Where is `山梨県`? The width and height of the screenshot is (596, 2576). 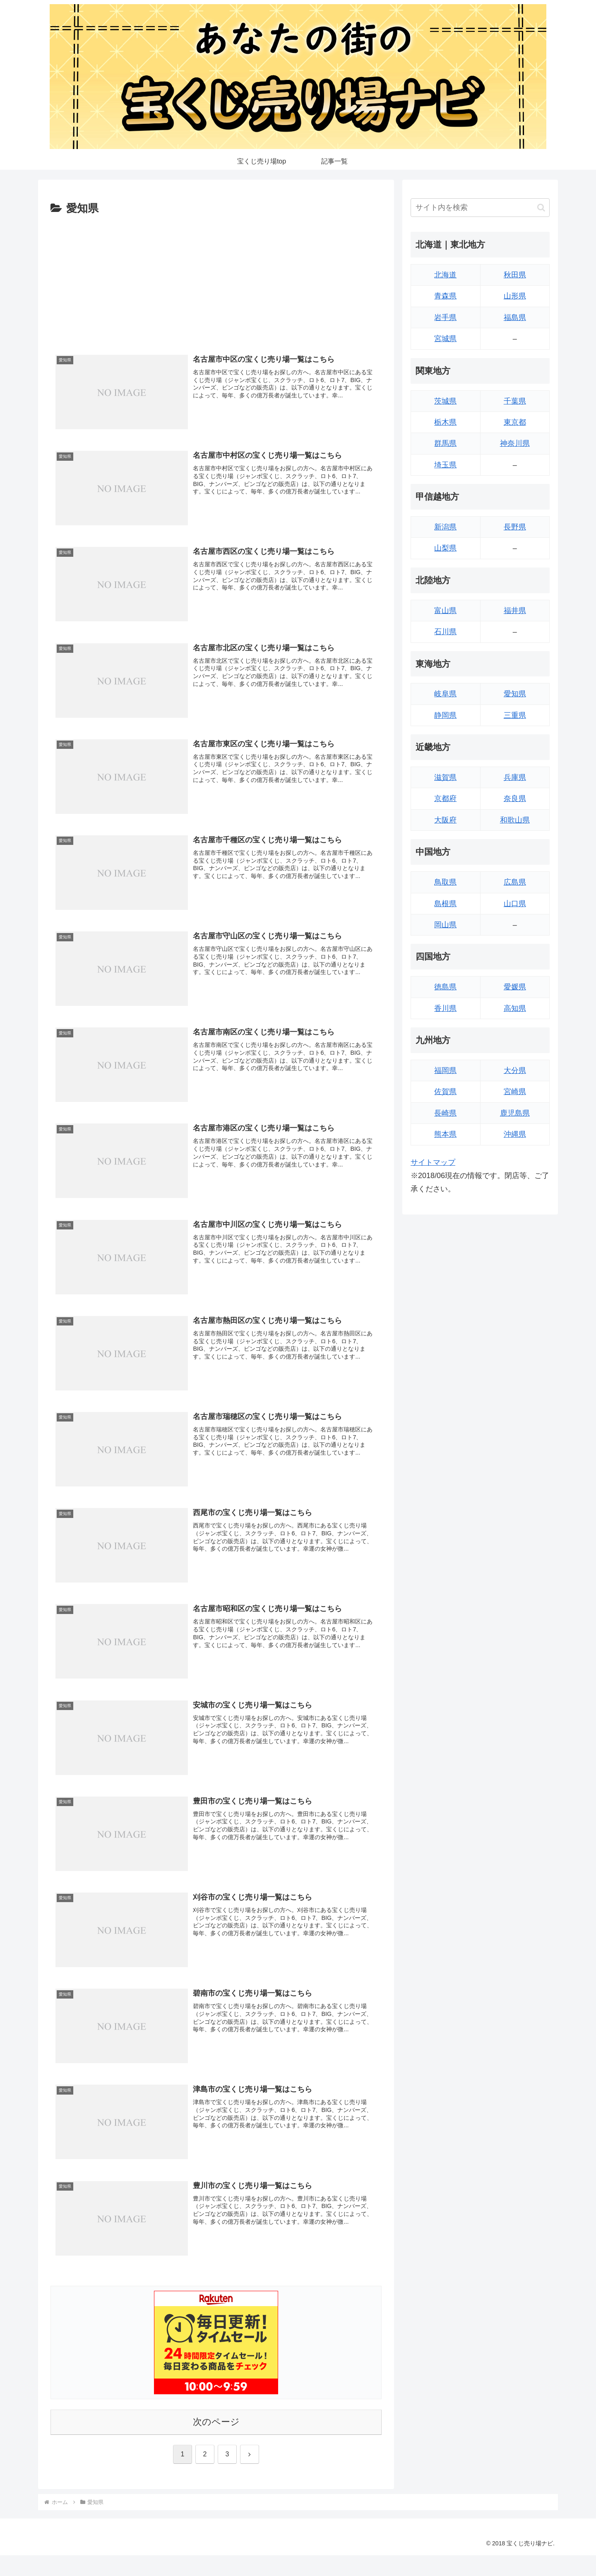 山梨県 is located at coordinates (445, 548).